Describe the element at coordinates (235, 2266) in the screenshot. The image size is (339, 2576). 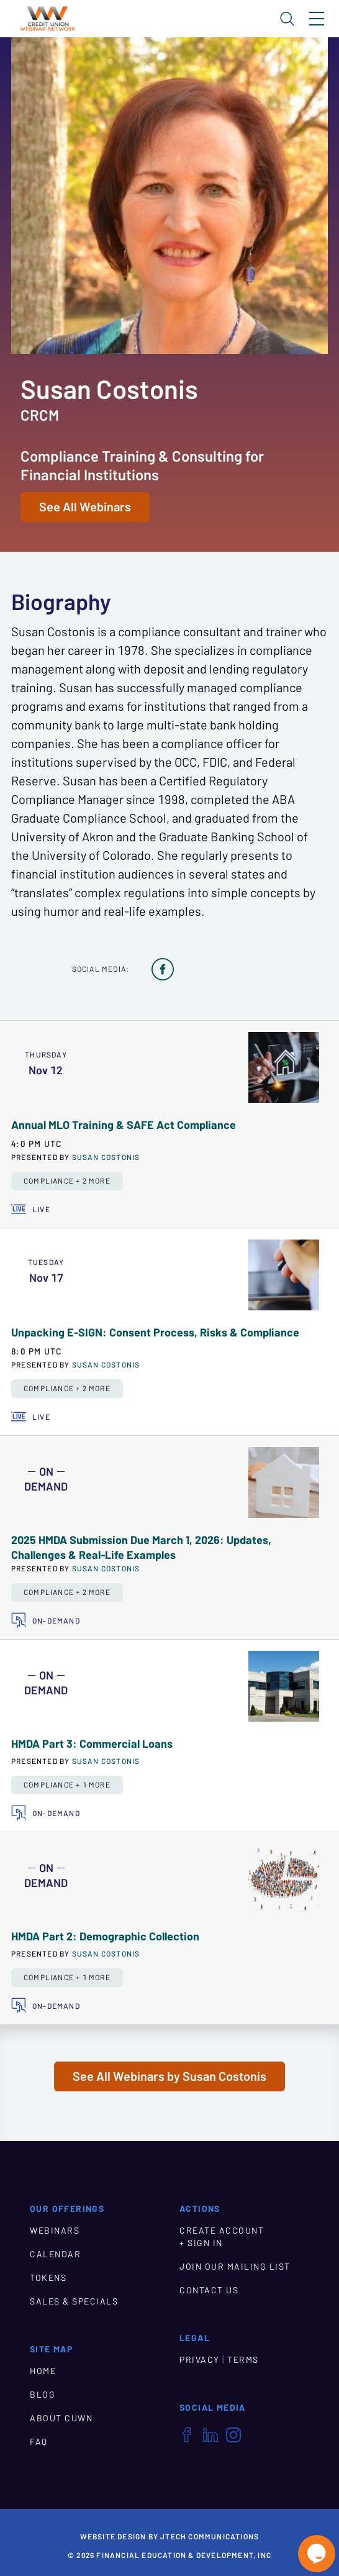
I see `JOIN OUR MAILING LIST` at that location.